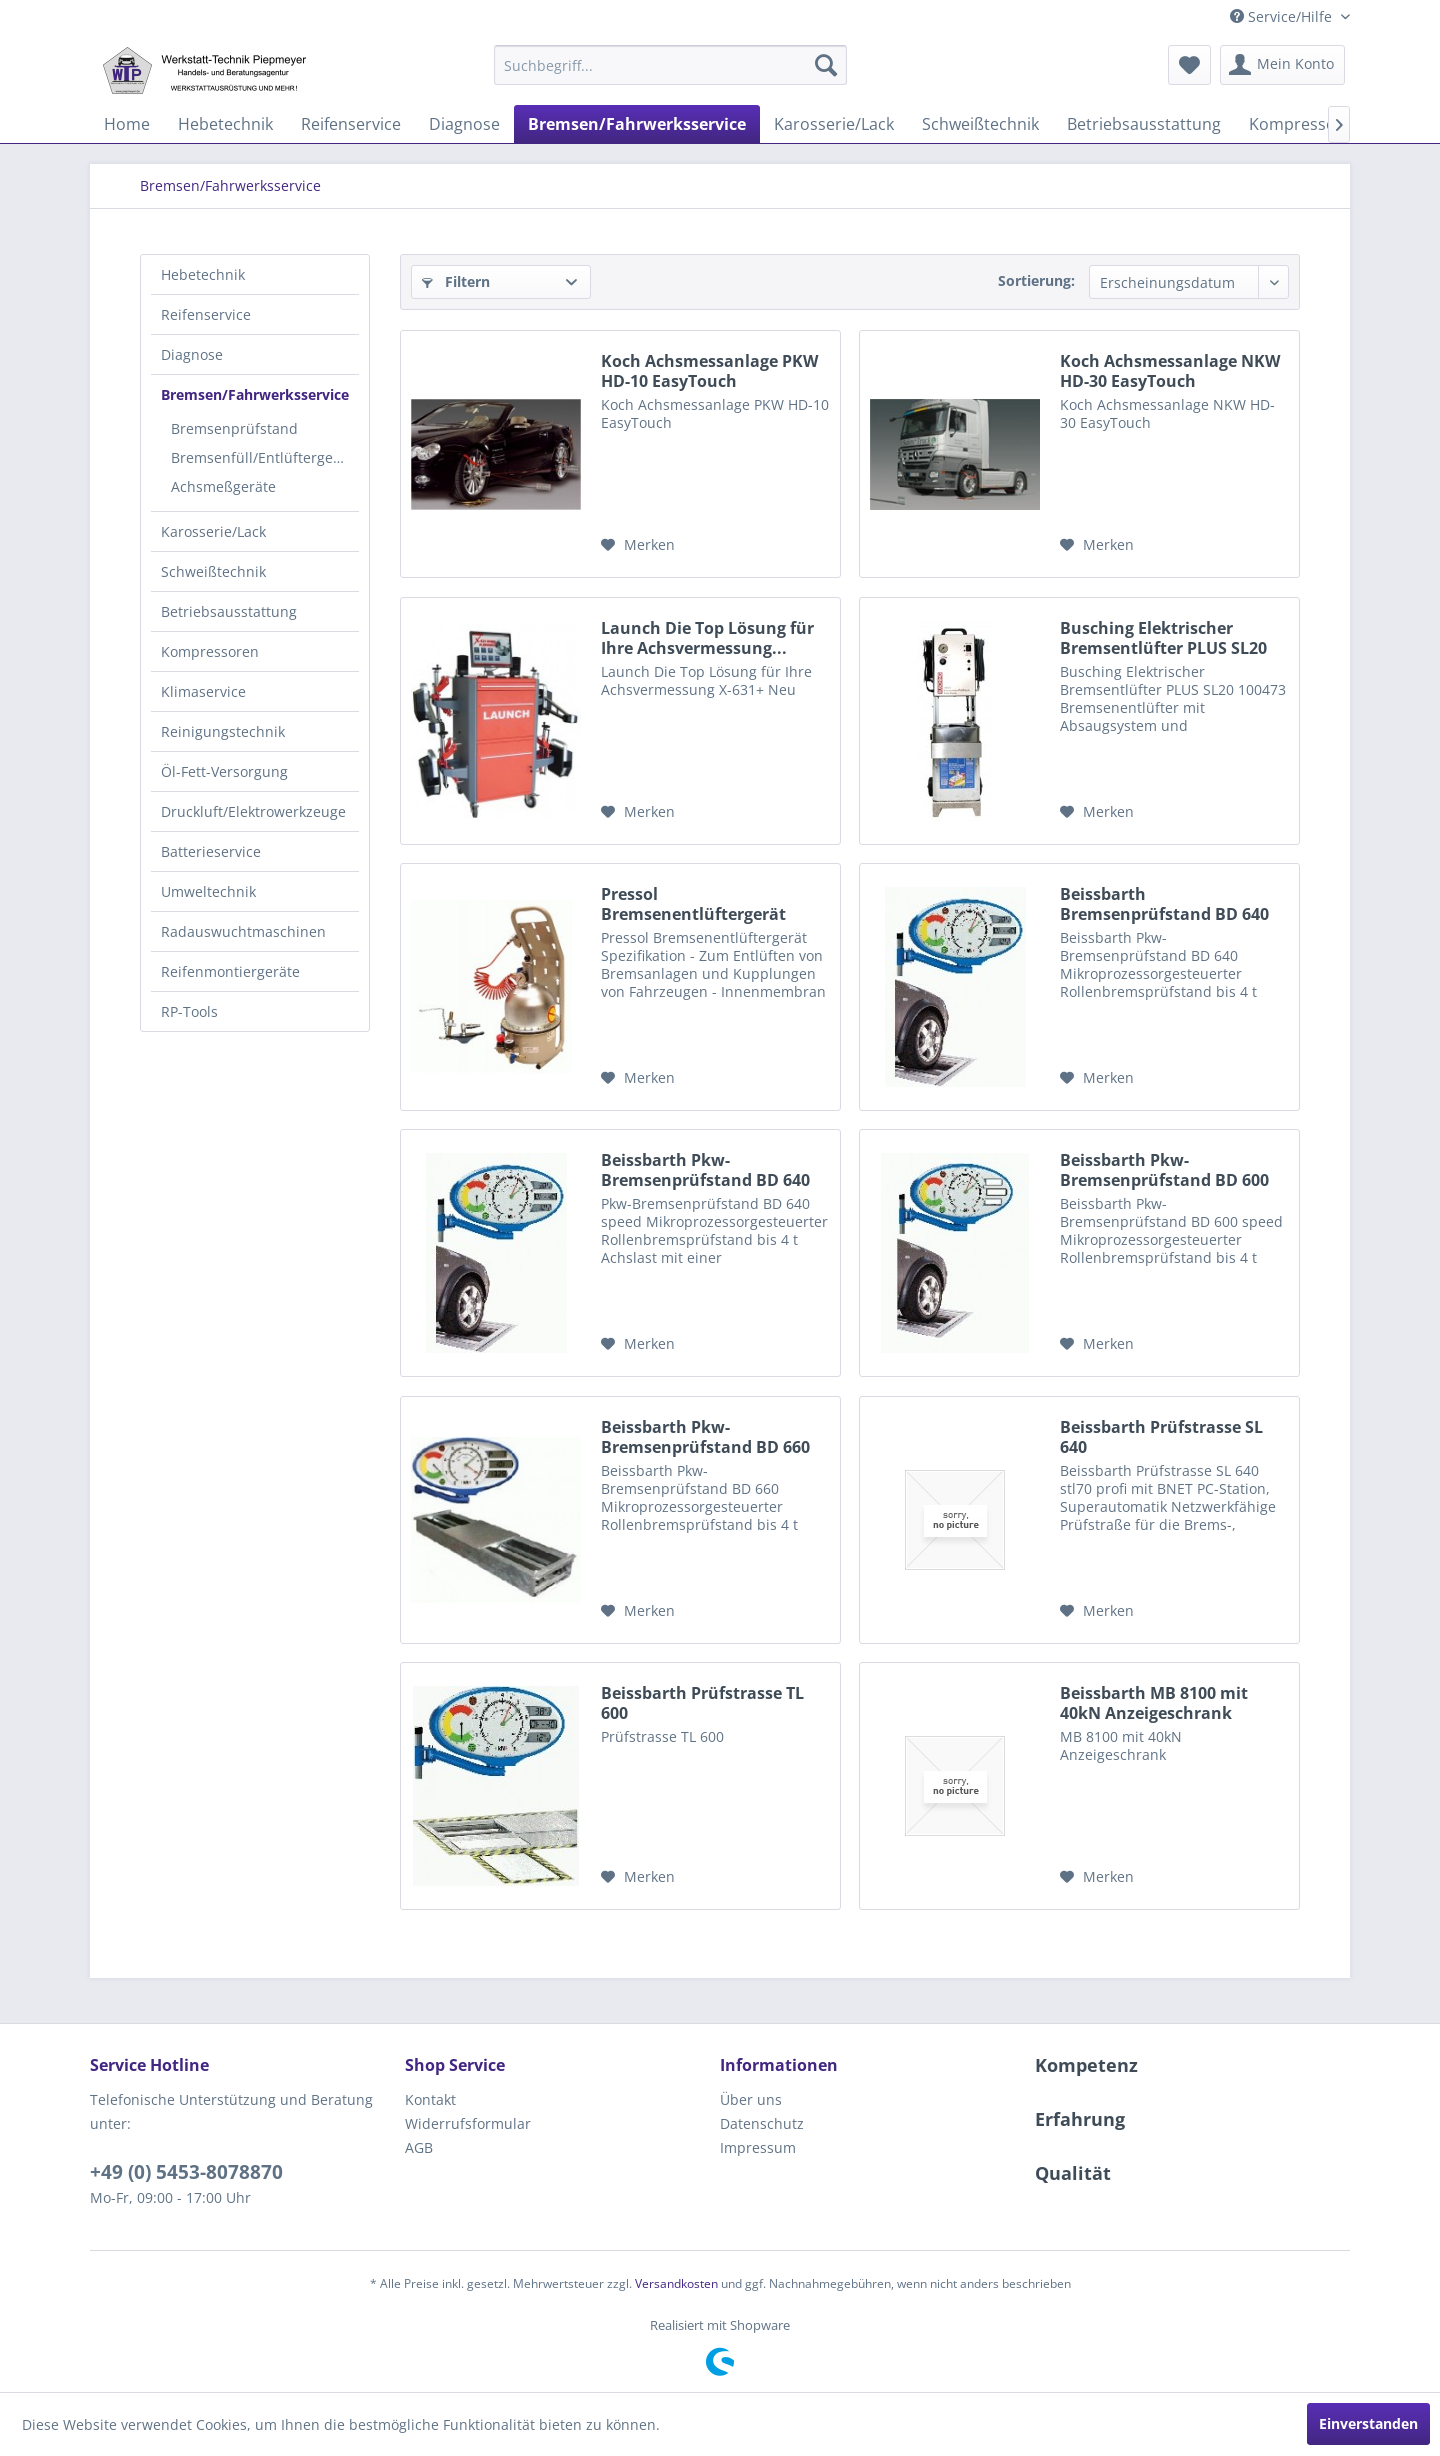 The width and height of the screenshot is (1440, 2456). Describe the element at coordinates (676, 2283) in the screenshot. I see `Versandkosten` at that location.